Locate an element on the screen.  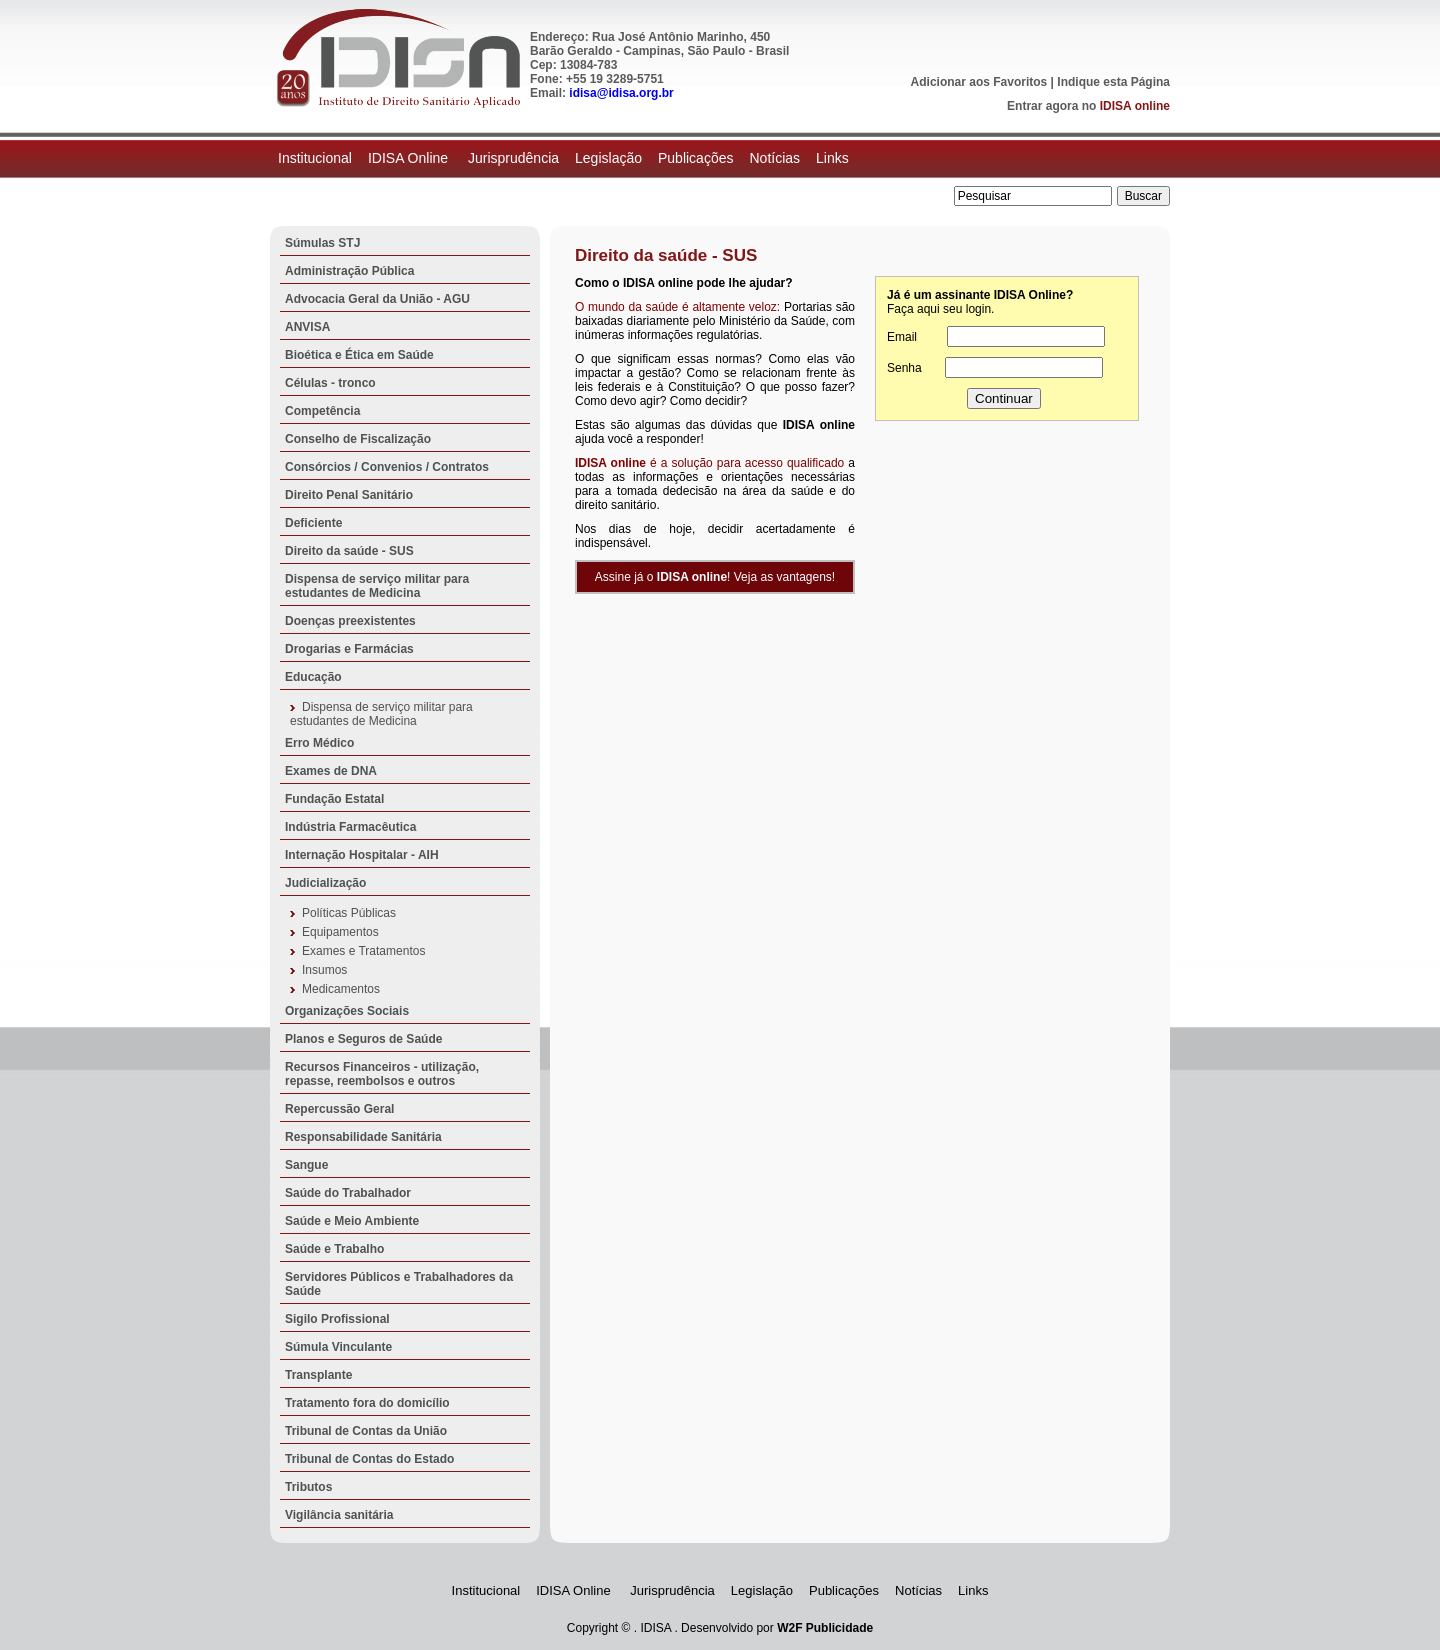
Saúde e Meio Ambiente is located at coordinates (352, 1221).